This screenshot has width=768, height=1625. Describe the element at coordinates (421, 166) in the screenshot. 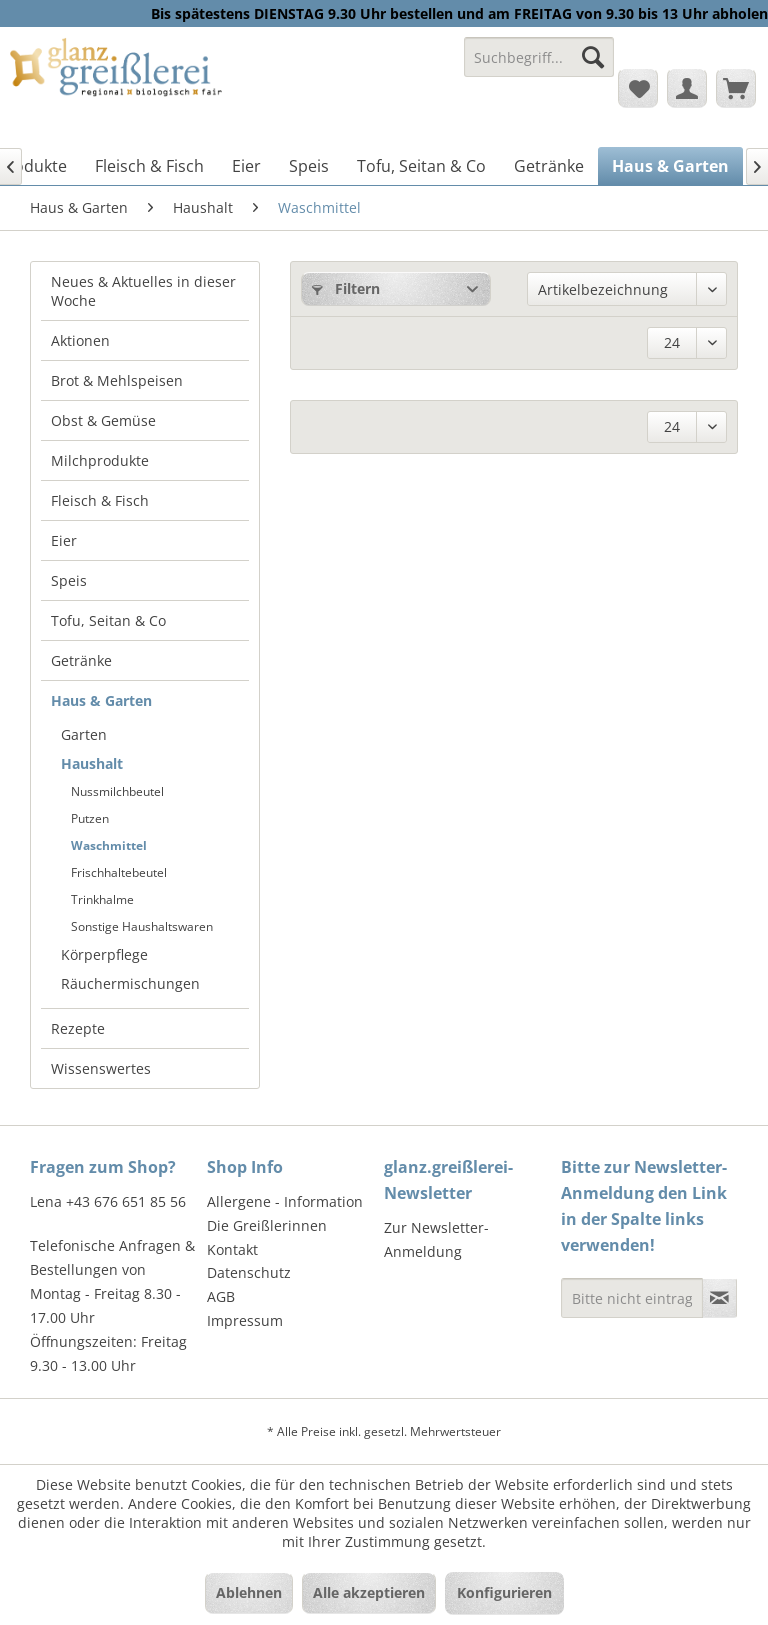

I see `[Tofu, Seitan & Co]` at that location.